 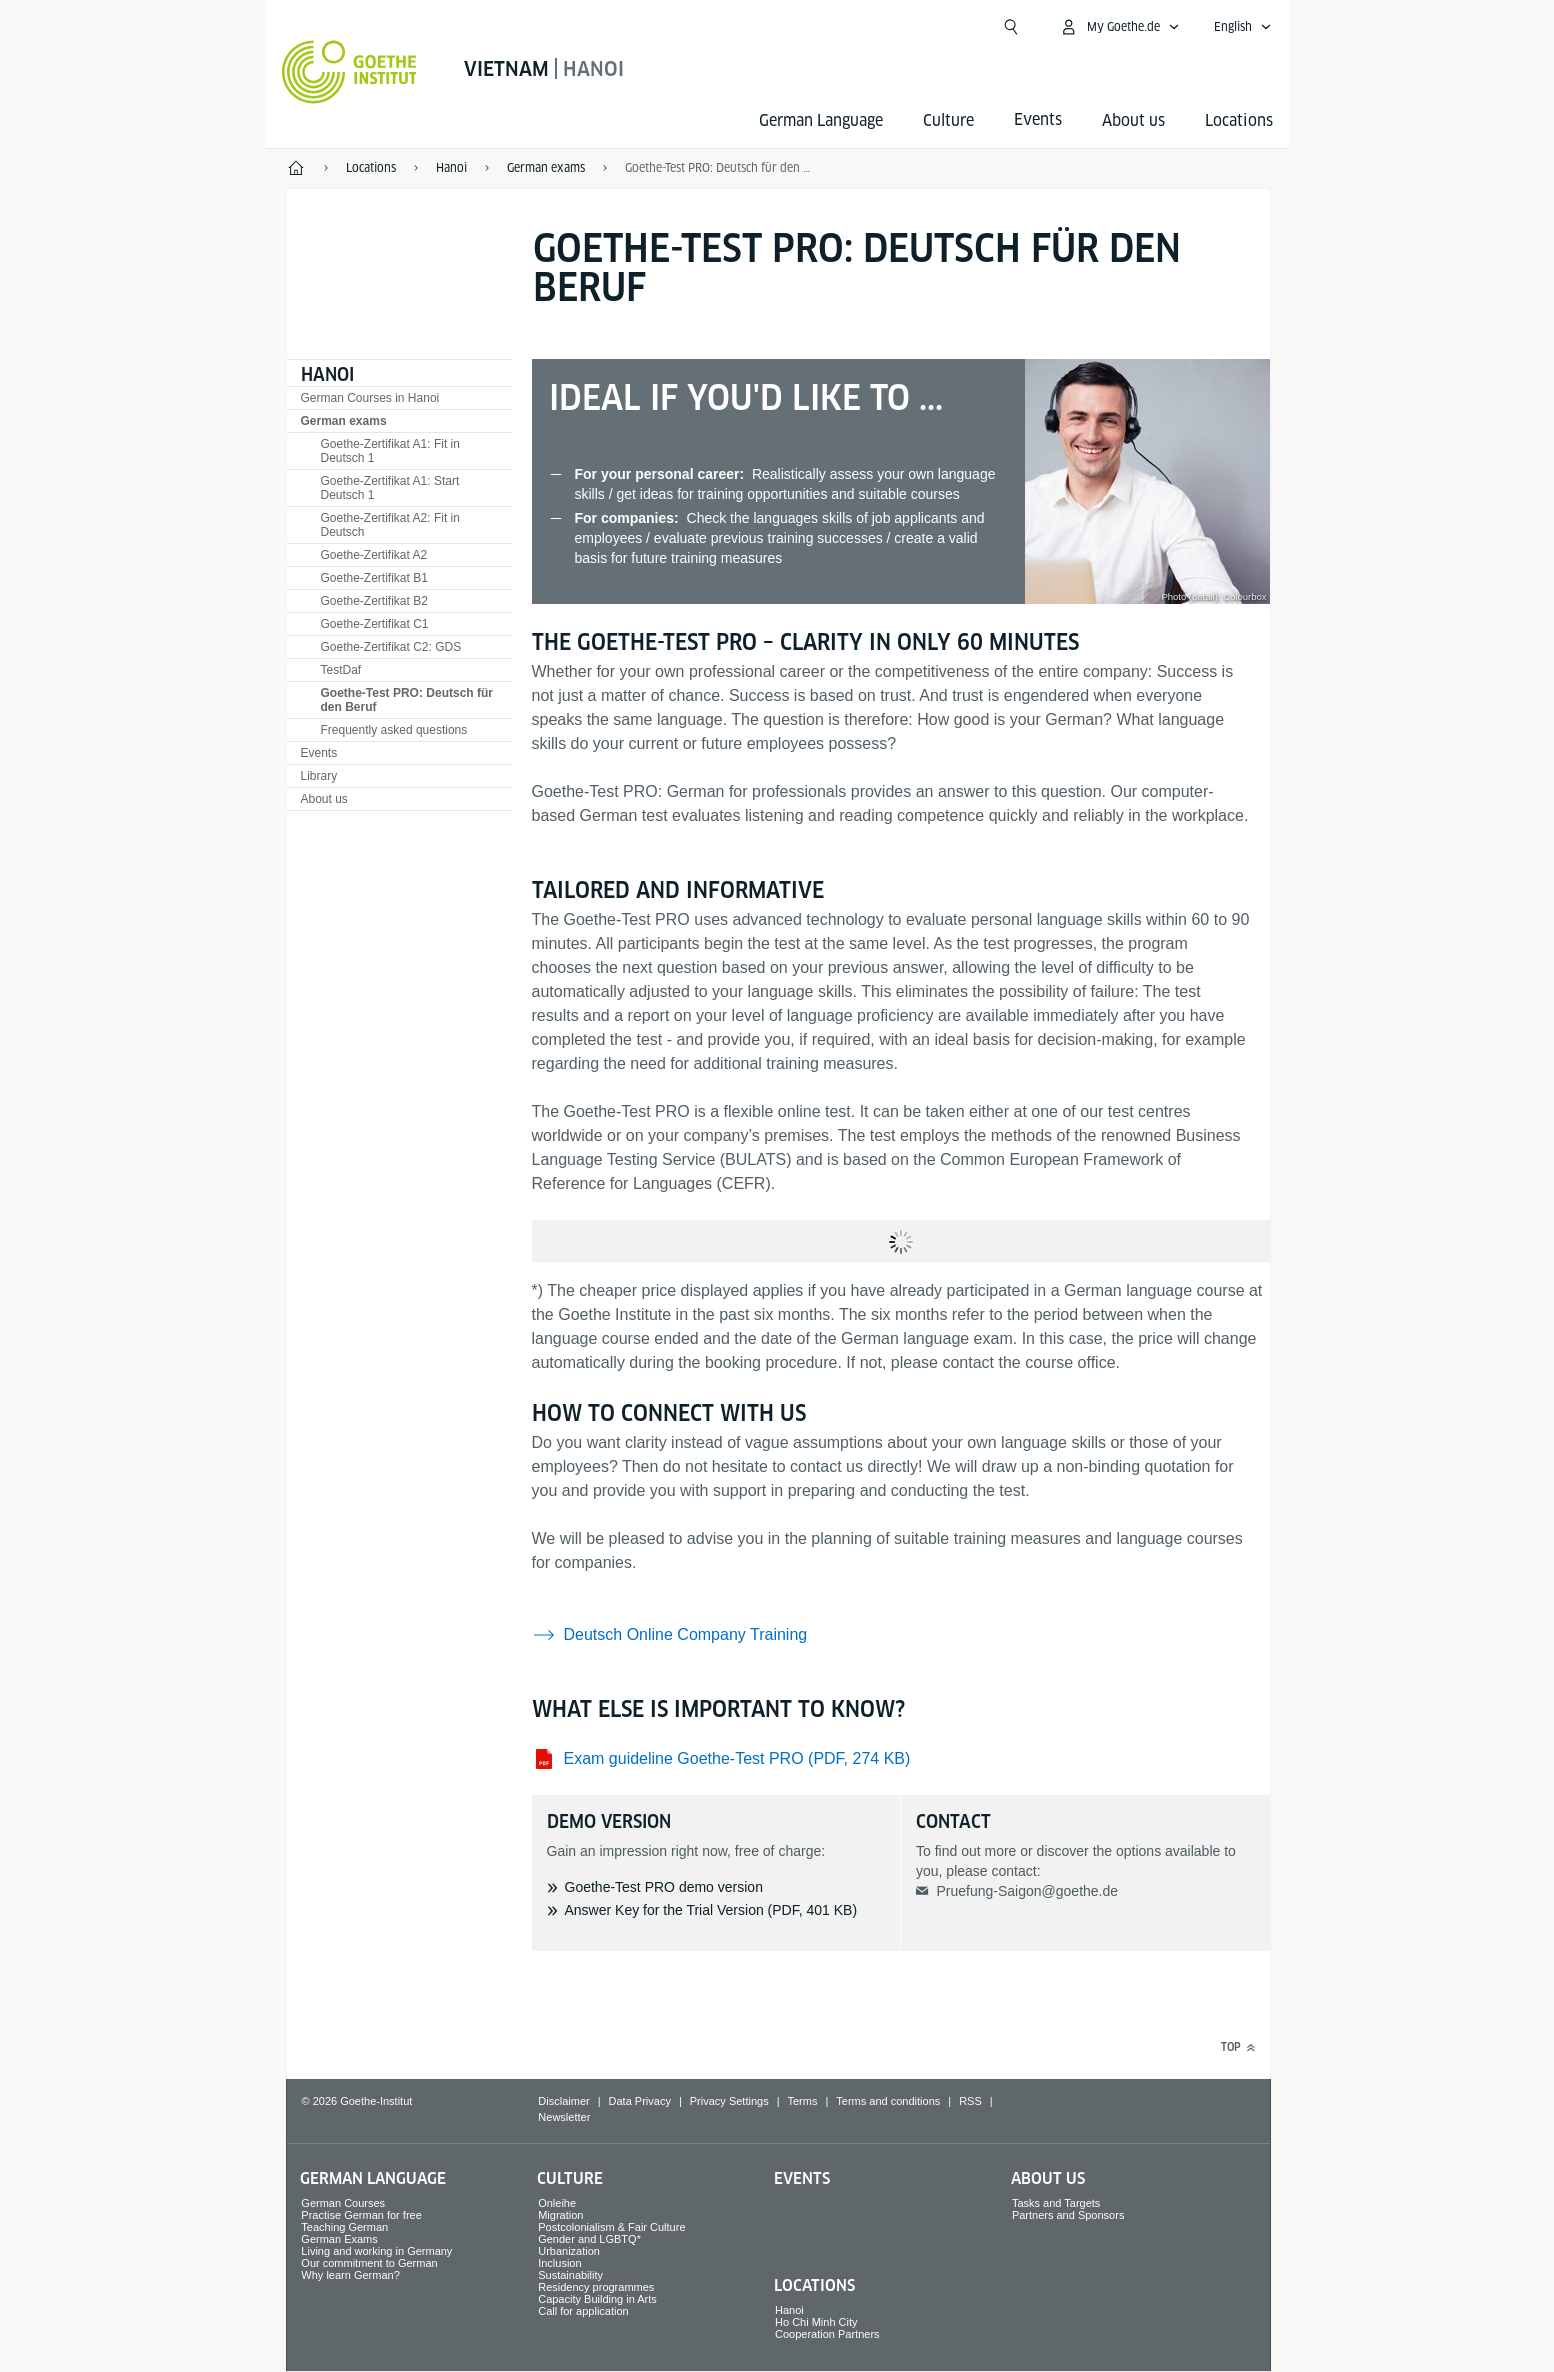 What do you see at coordinates (816, 2322) in the screenshot?
I see `Ho Chi Minh City` at bounding box center [816, 2322].